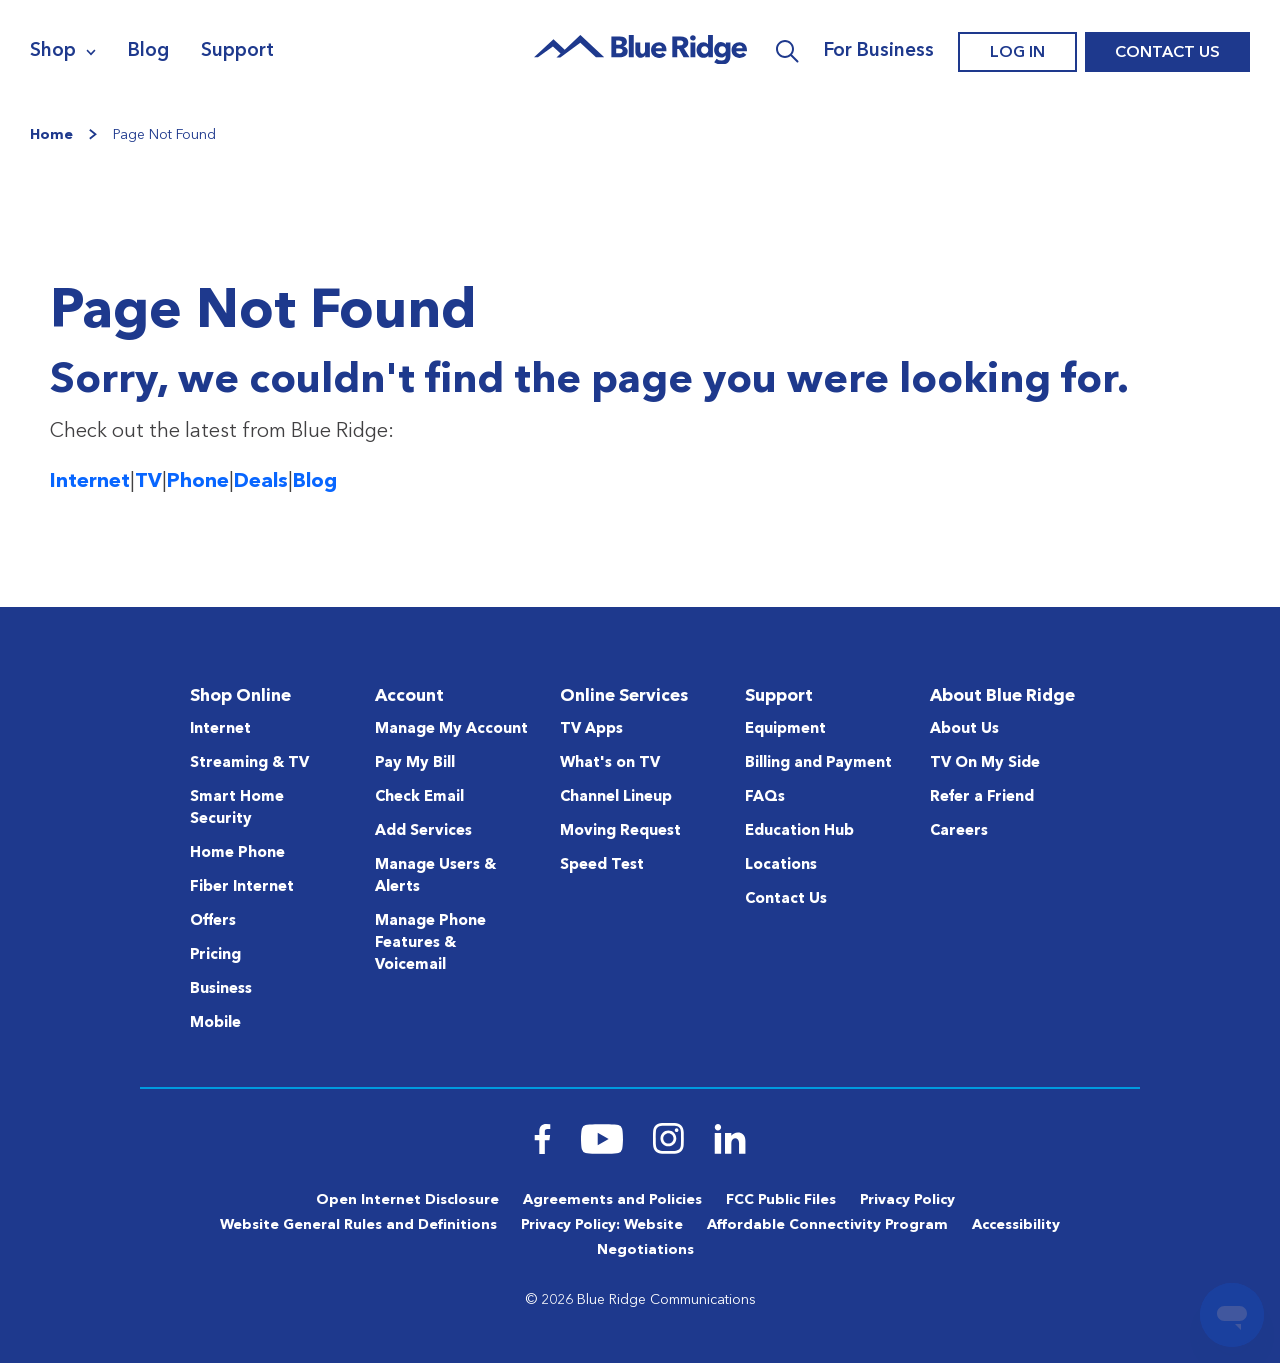  What do you see at coordinates (430, 943) in the screenshot?
I see `Manage Phone Features & Voicemail` at bounding box center [430, 943].